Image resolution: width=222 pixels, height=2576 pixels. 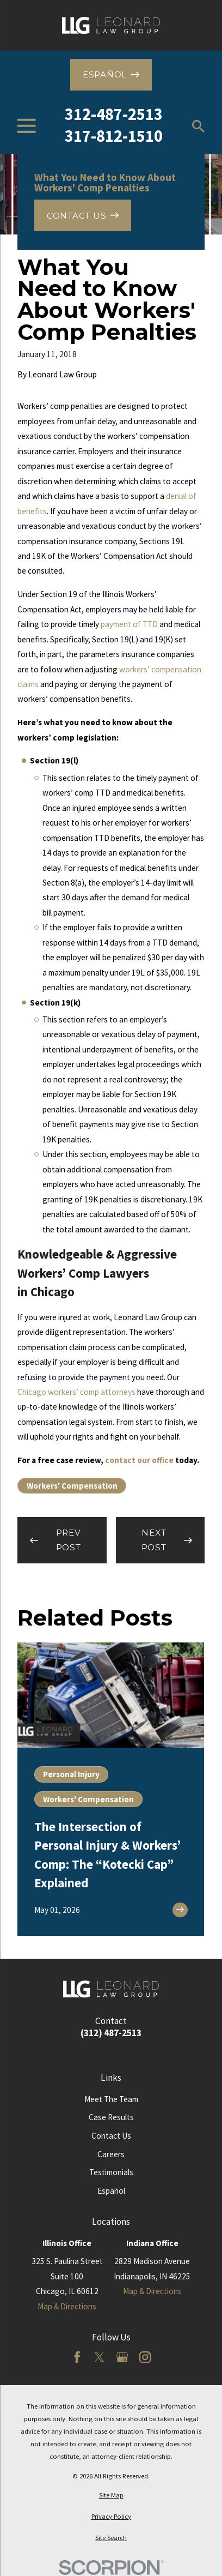 What do you see at coordinates (111, 2099) in the screenshot?
I see `Meet The Team` at bounding box center [111, 2099].